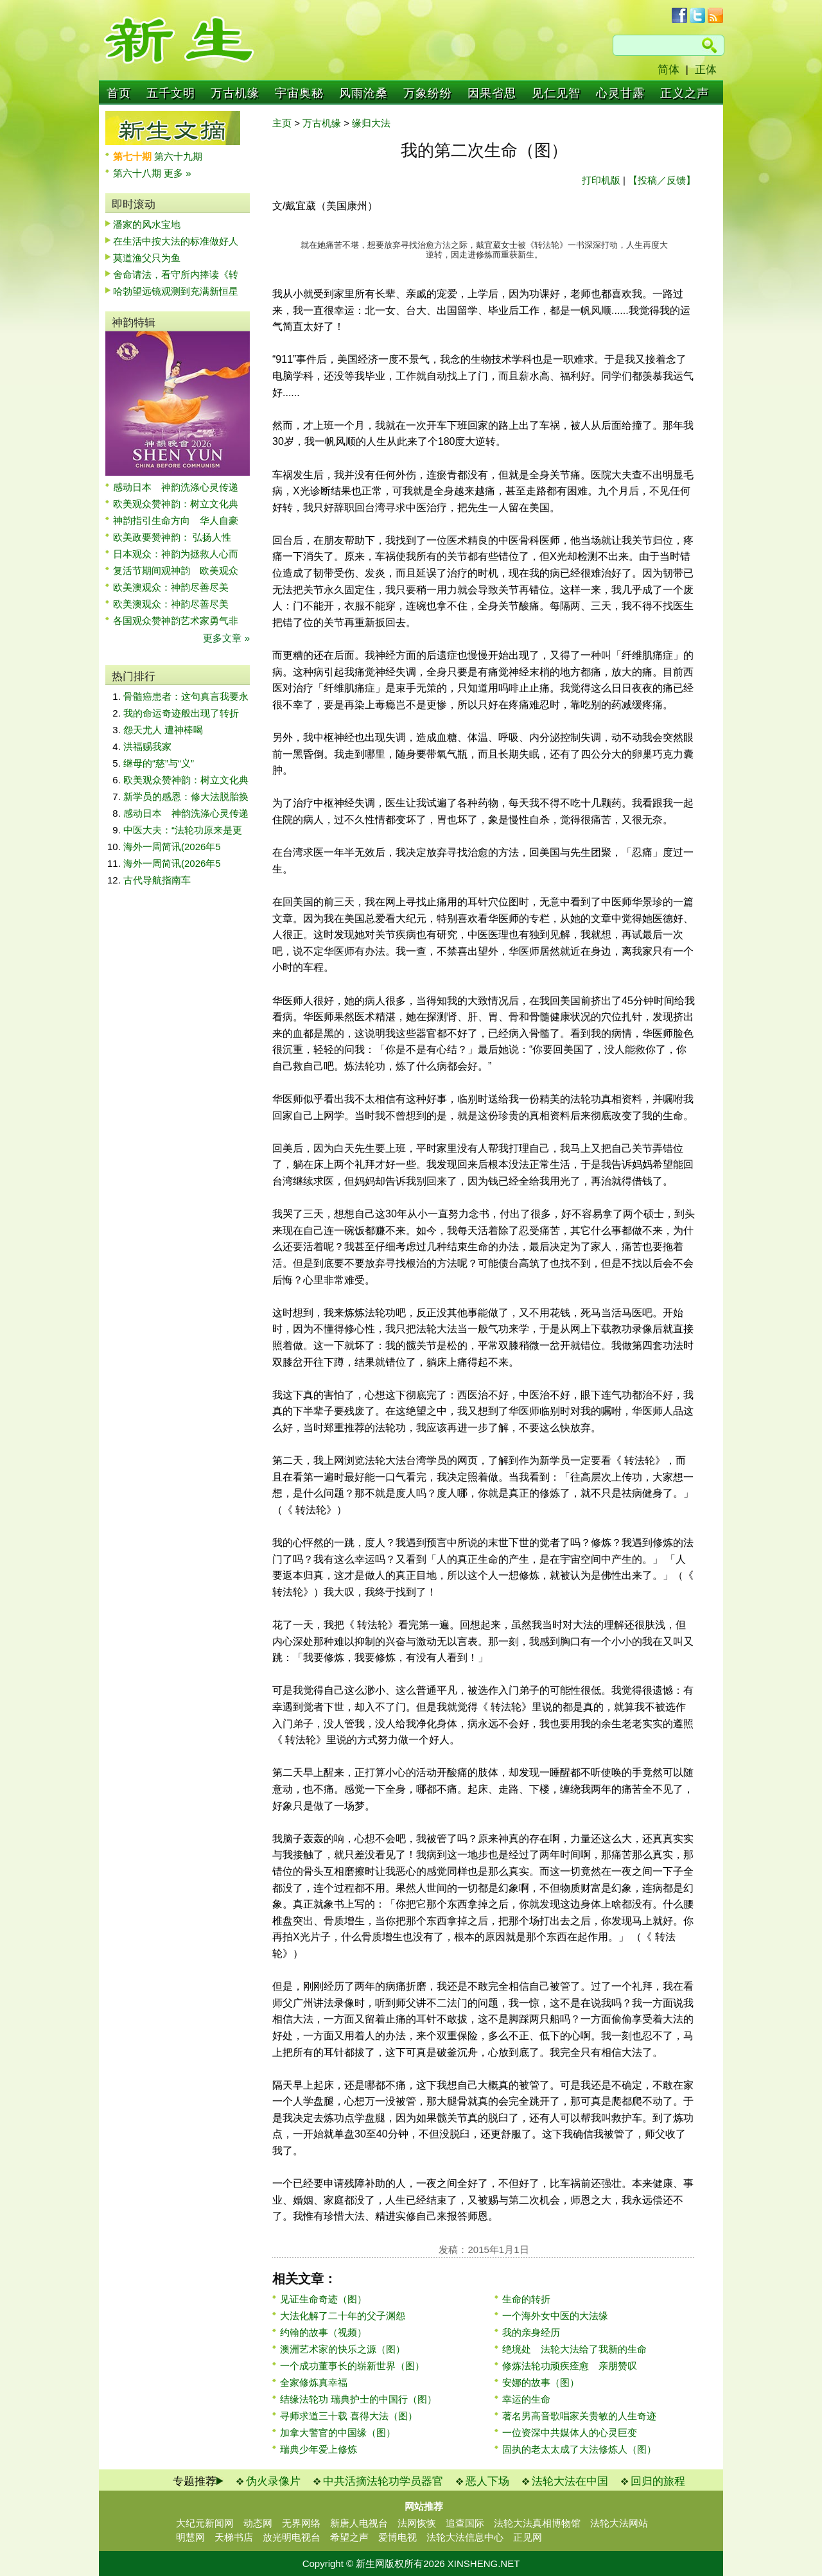  Describe the element at coordinates (157, 880) in the screenshot. I see `古代导航指南车` at that location.